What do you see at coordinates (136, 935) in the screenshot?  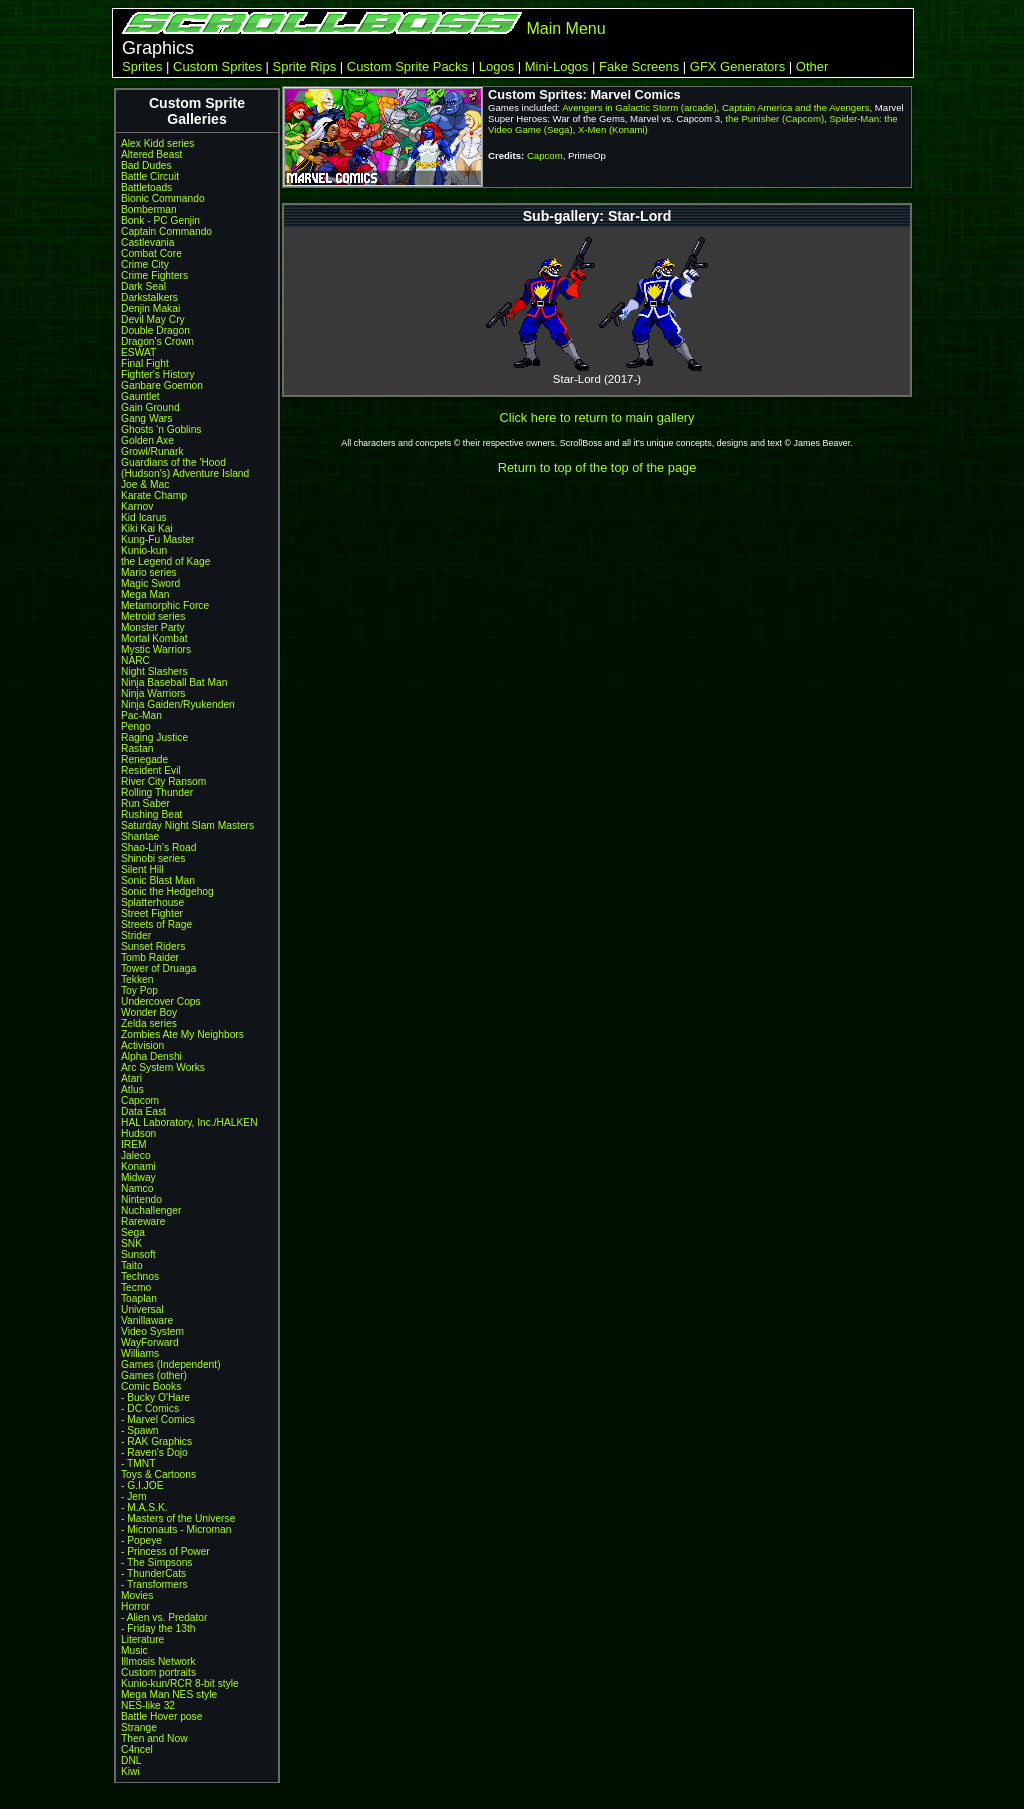 I see `Strider` at bounding box center [136, 935].